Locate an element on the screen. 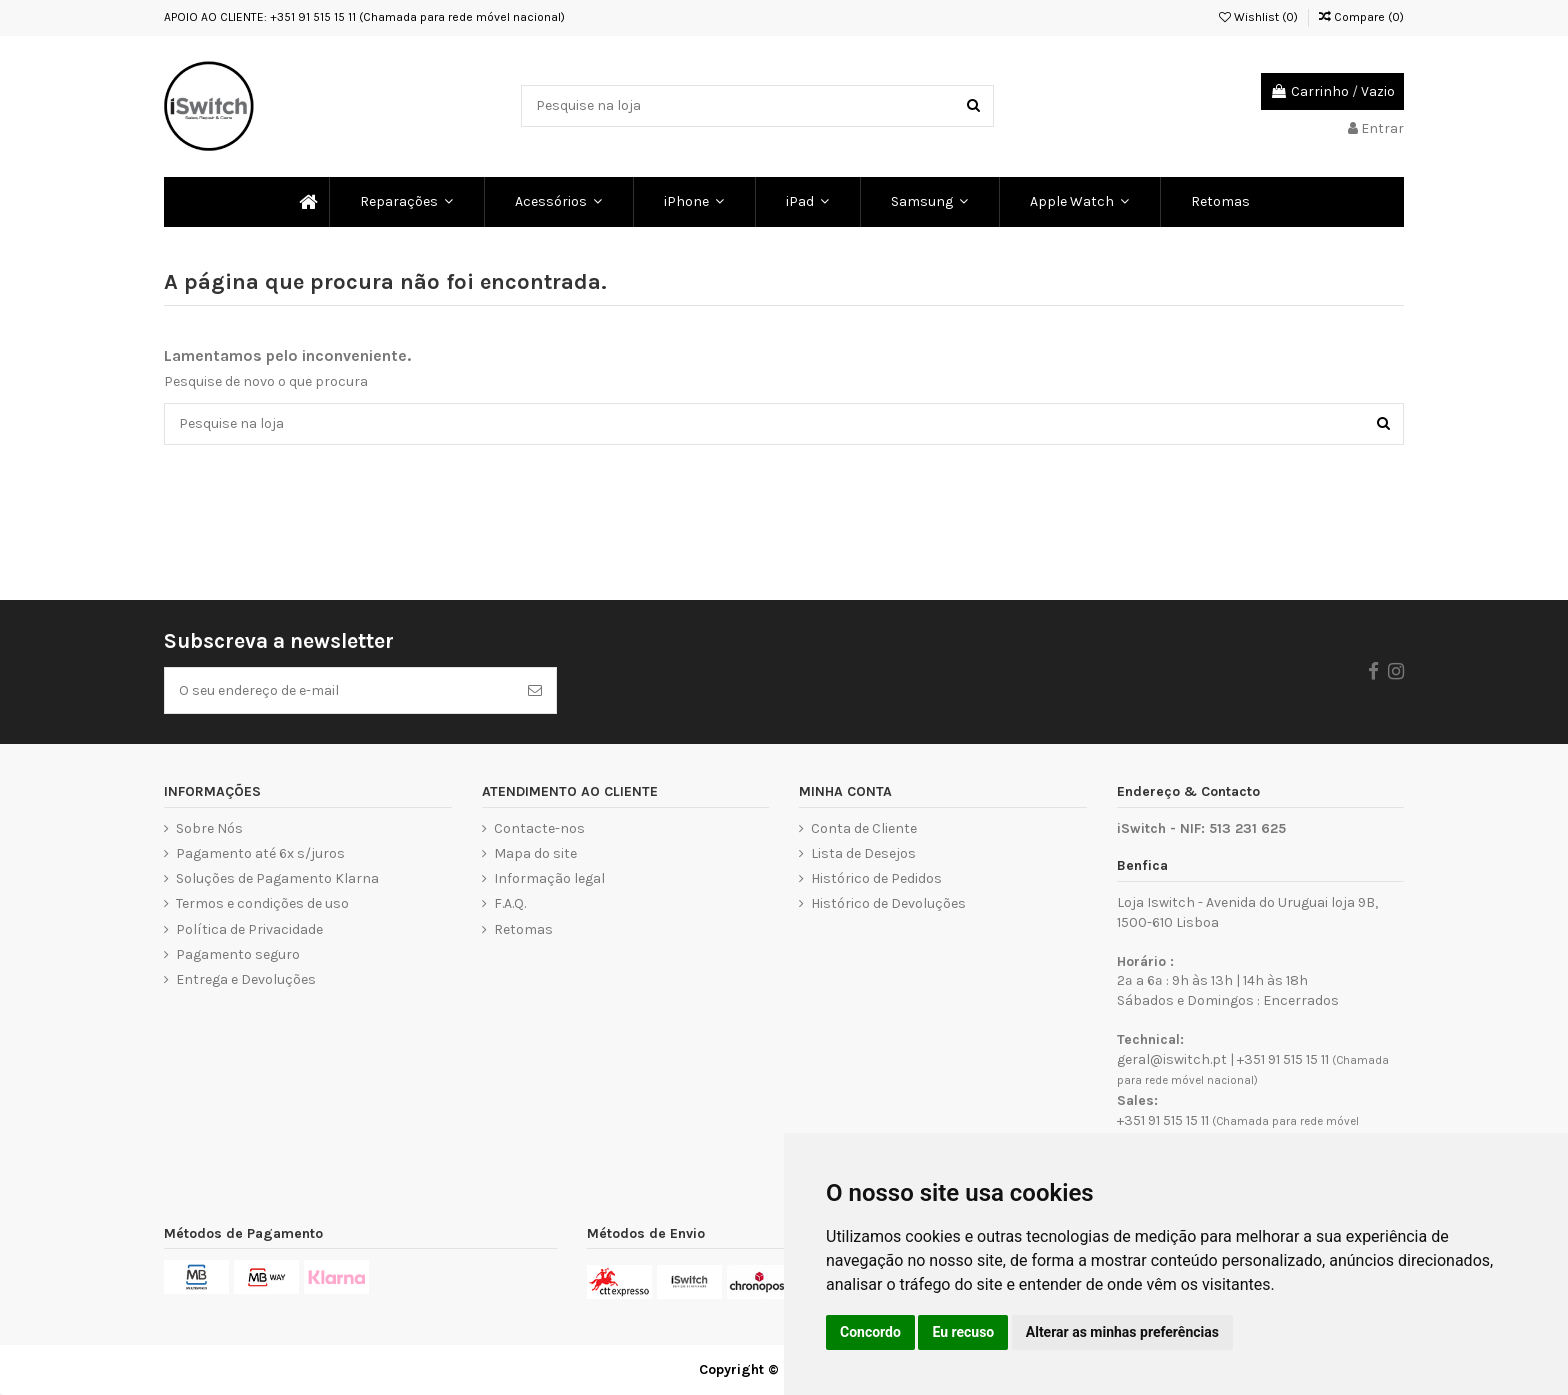  Lista de Desejos is located at coordinates (863, 853).